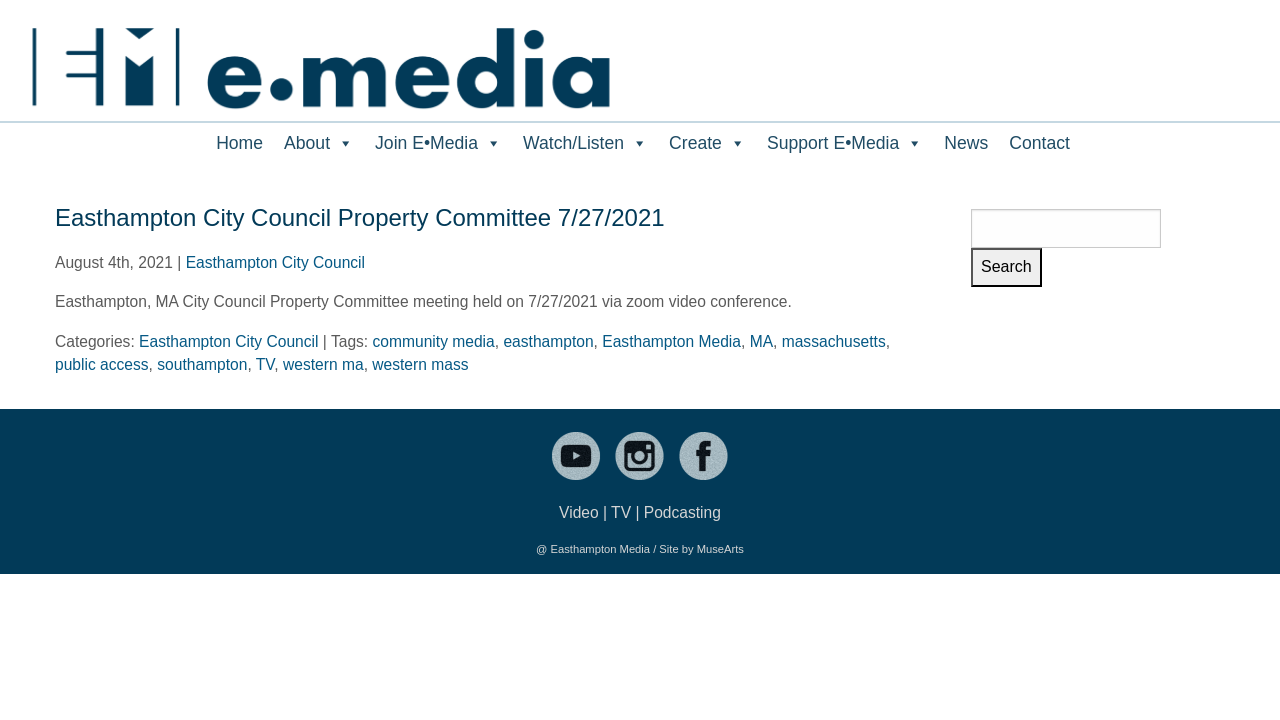  Describe the element at coordinates (420, 364) in the screenshot. I see `western mass` at that location.